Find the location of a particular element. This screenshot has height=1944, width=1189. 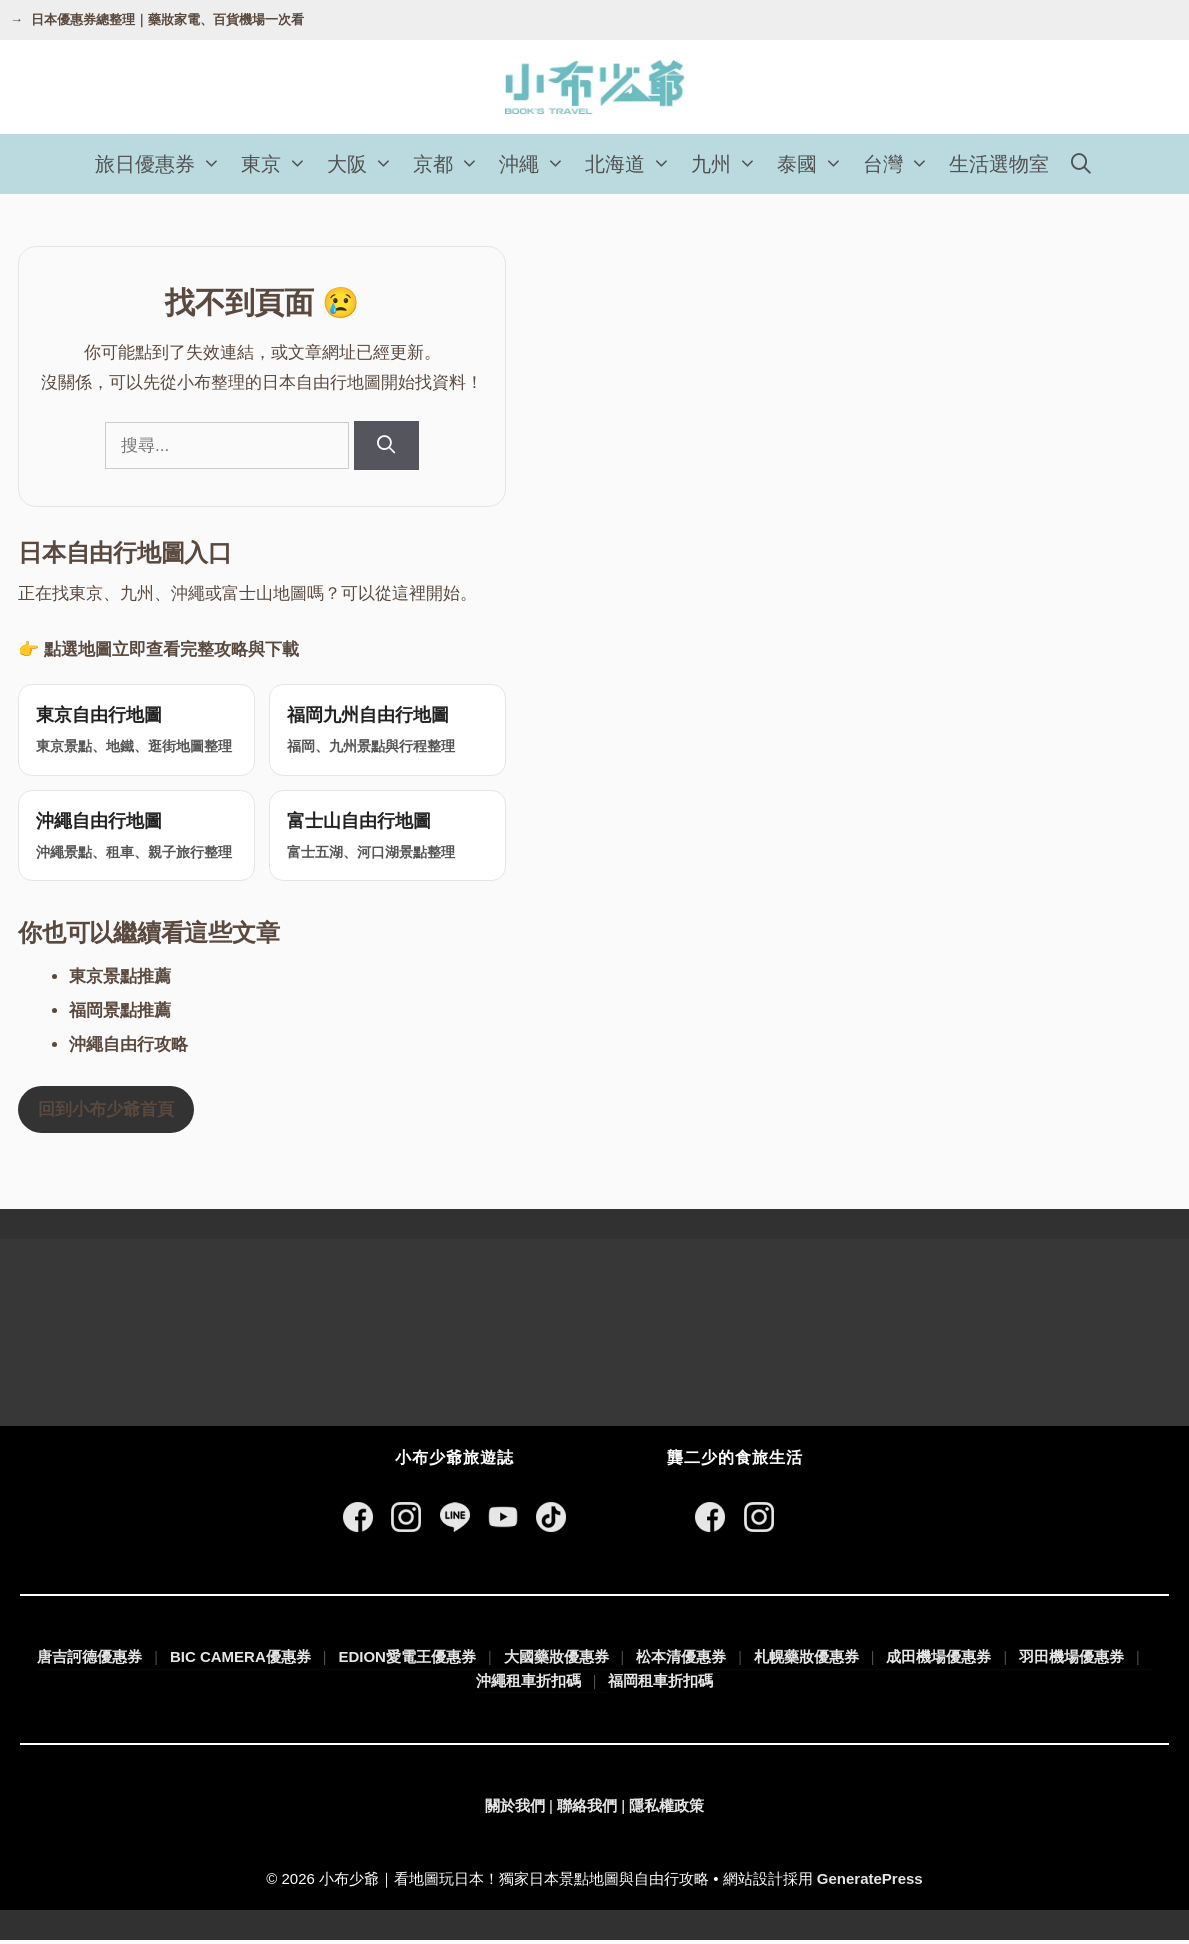

羽田機場優惠券 is located at coordinates (1071, 1660).